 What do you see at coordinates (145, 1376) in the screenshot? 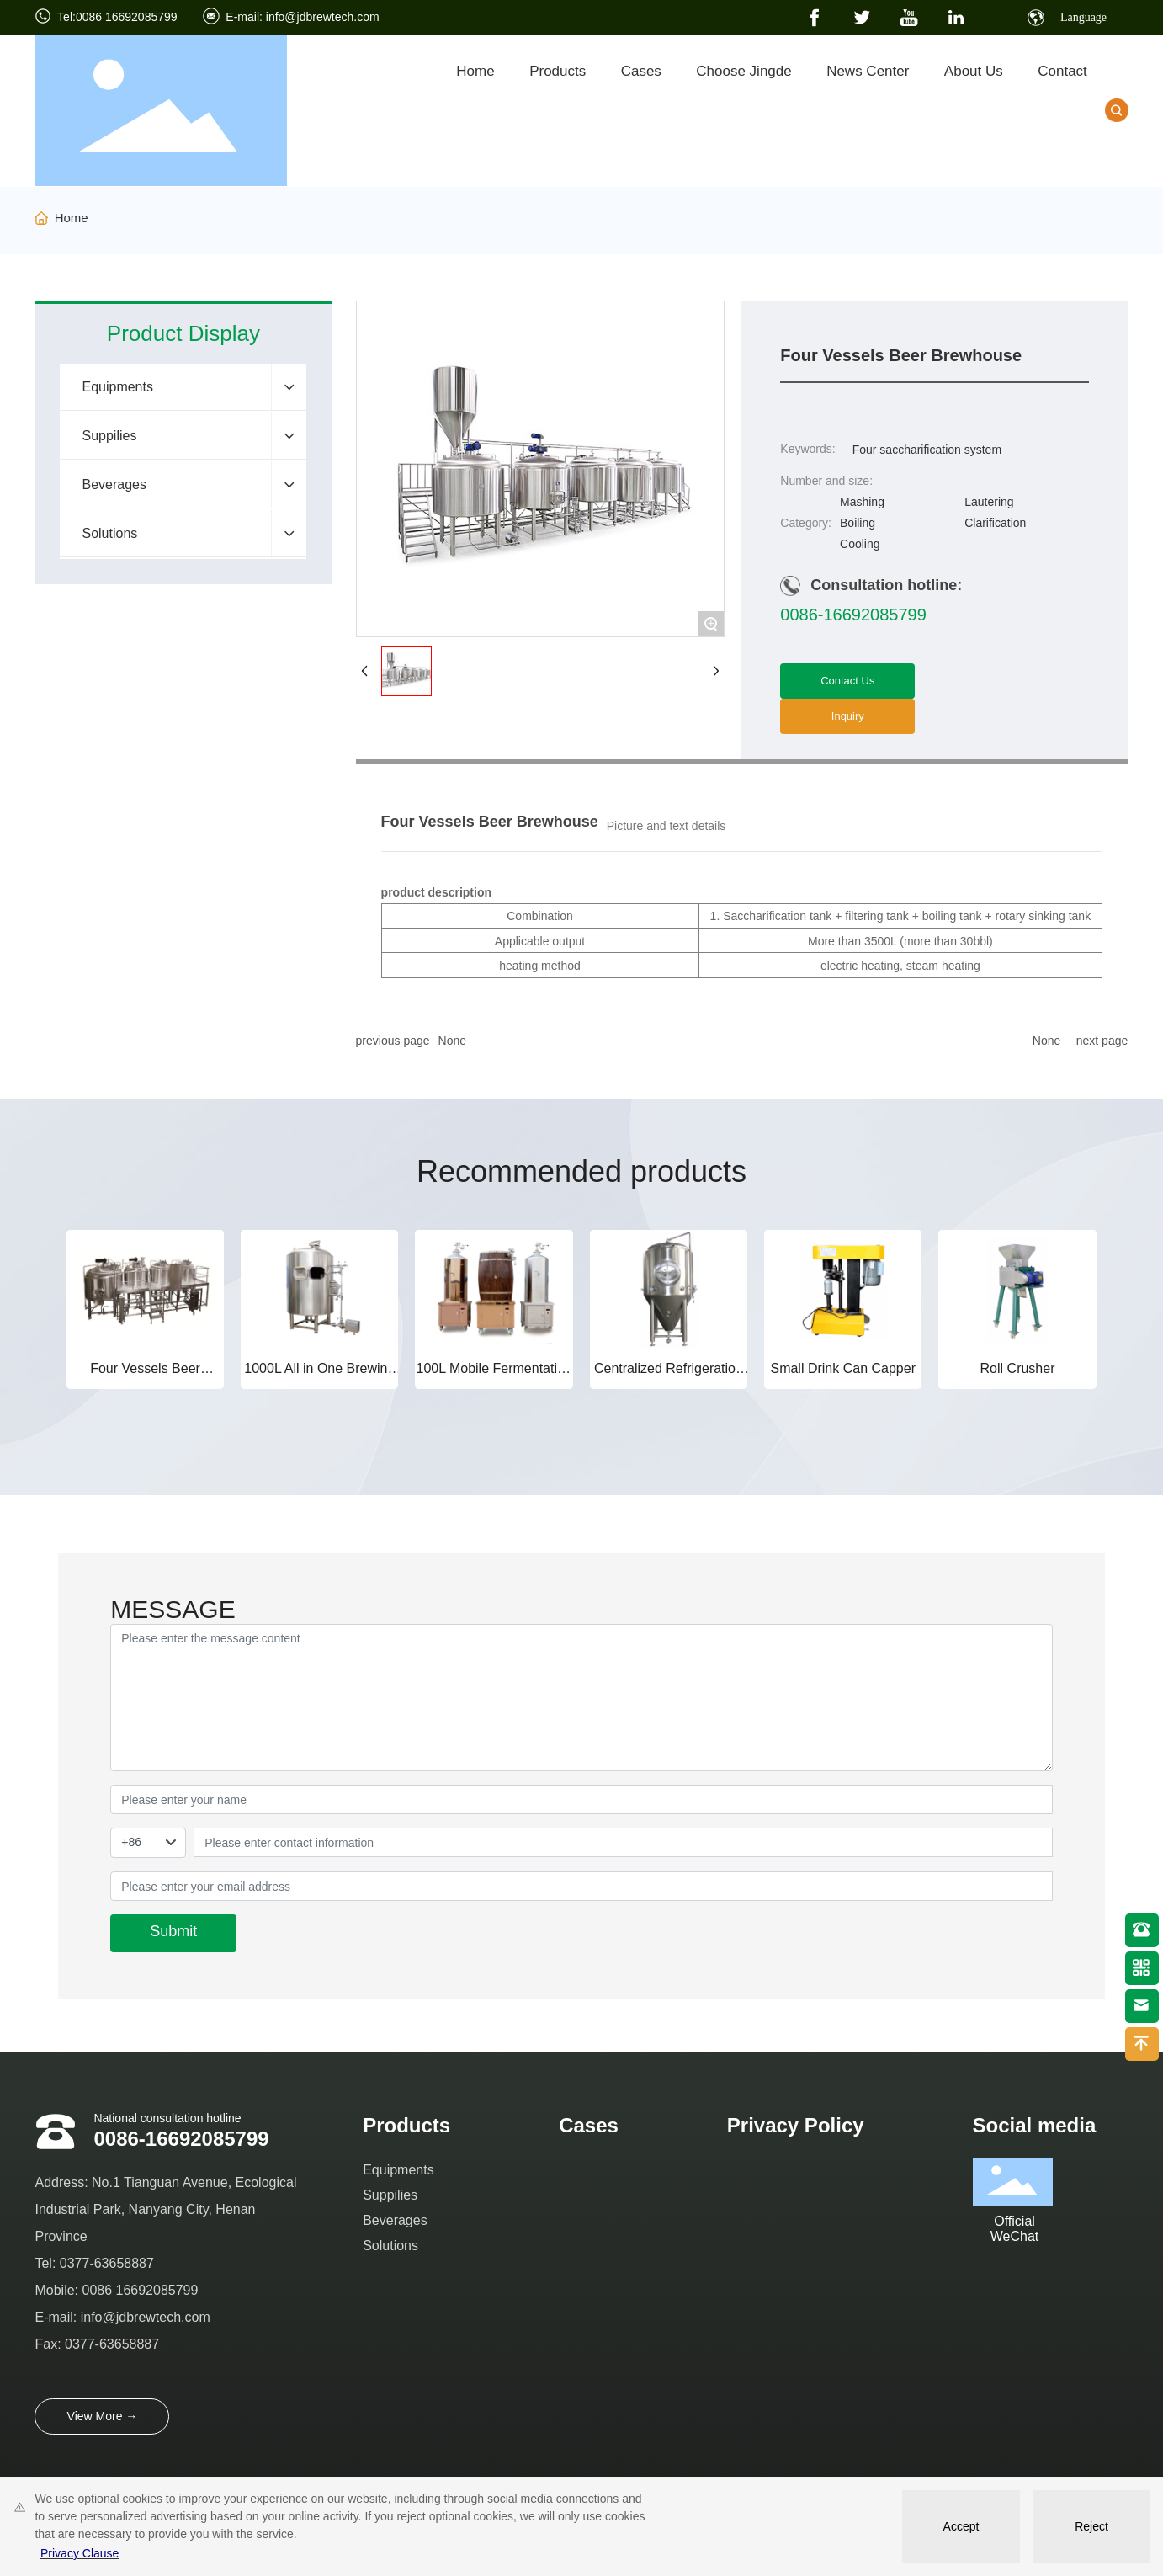
I see `Four Vessels Beer Brewhouse` at bounding box center [145, 1376].